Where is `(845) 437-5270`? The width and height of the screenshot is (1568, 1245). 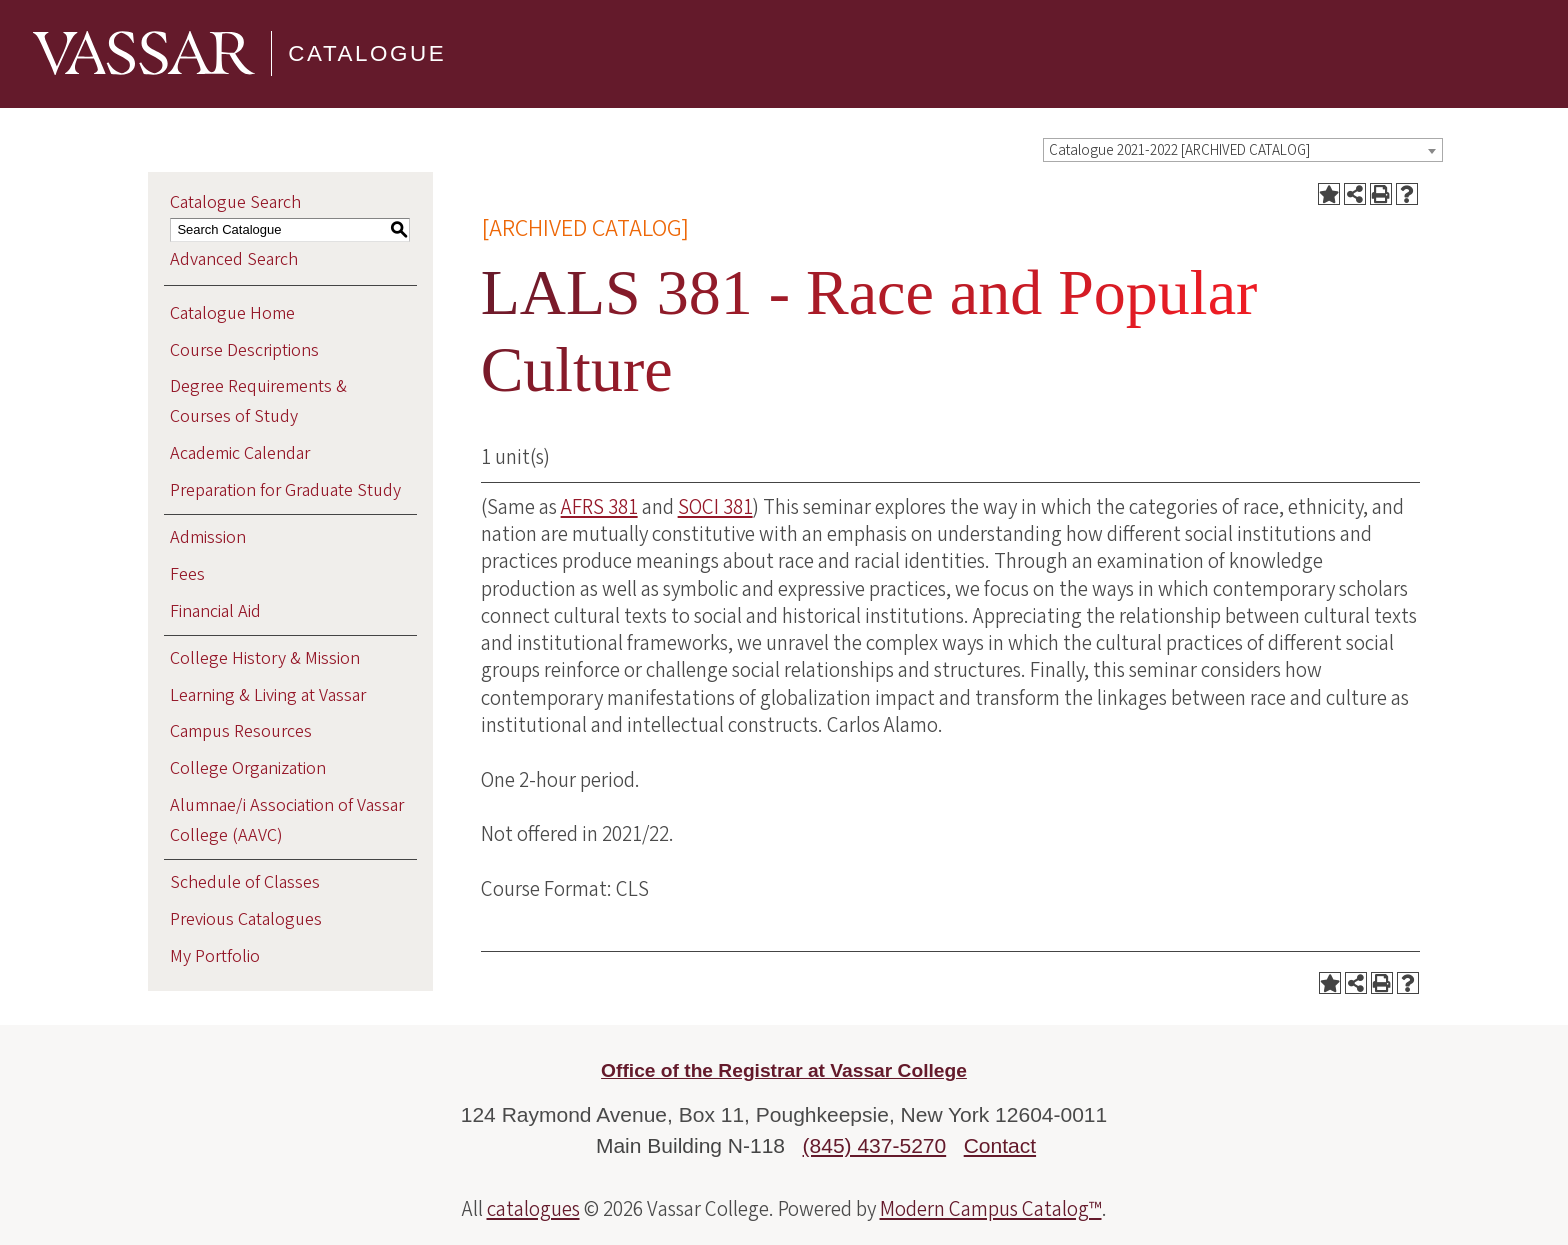
(845) 437-5270 is located at coordinates (875, 1145).